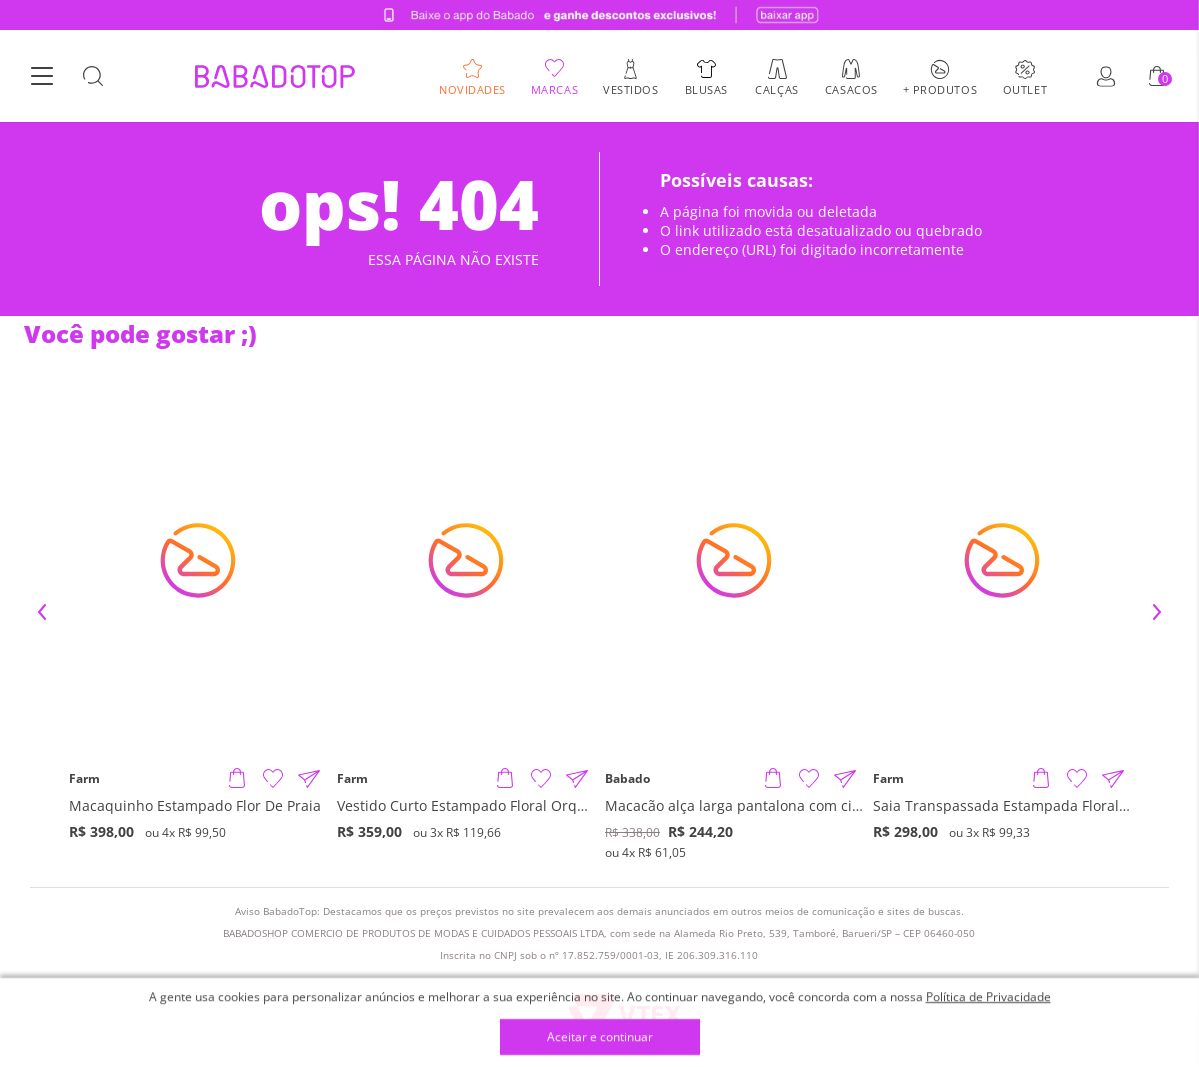 The image size is (1199, 1067). What do you see at coordinates (237, 779) in the screenshot?
I see `[Adicionar produto]` at bounding box center [237, 779].